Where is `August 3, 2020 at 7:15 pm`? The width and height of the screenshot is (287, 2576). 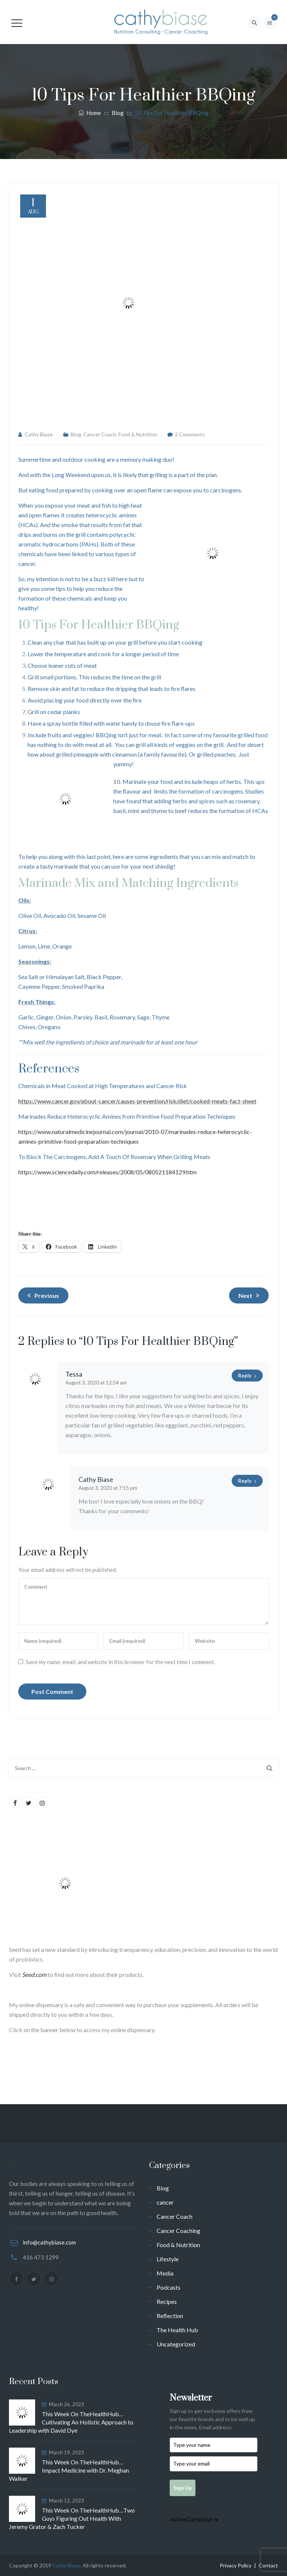
August 3, 2020 at 7:15 pm is located at coordinates (107, 1488).